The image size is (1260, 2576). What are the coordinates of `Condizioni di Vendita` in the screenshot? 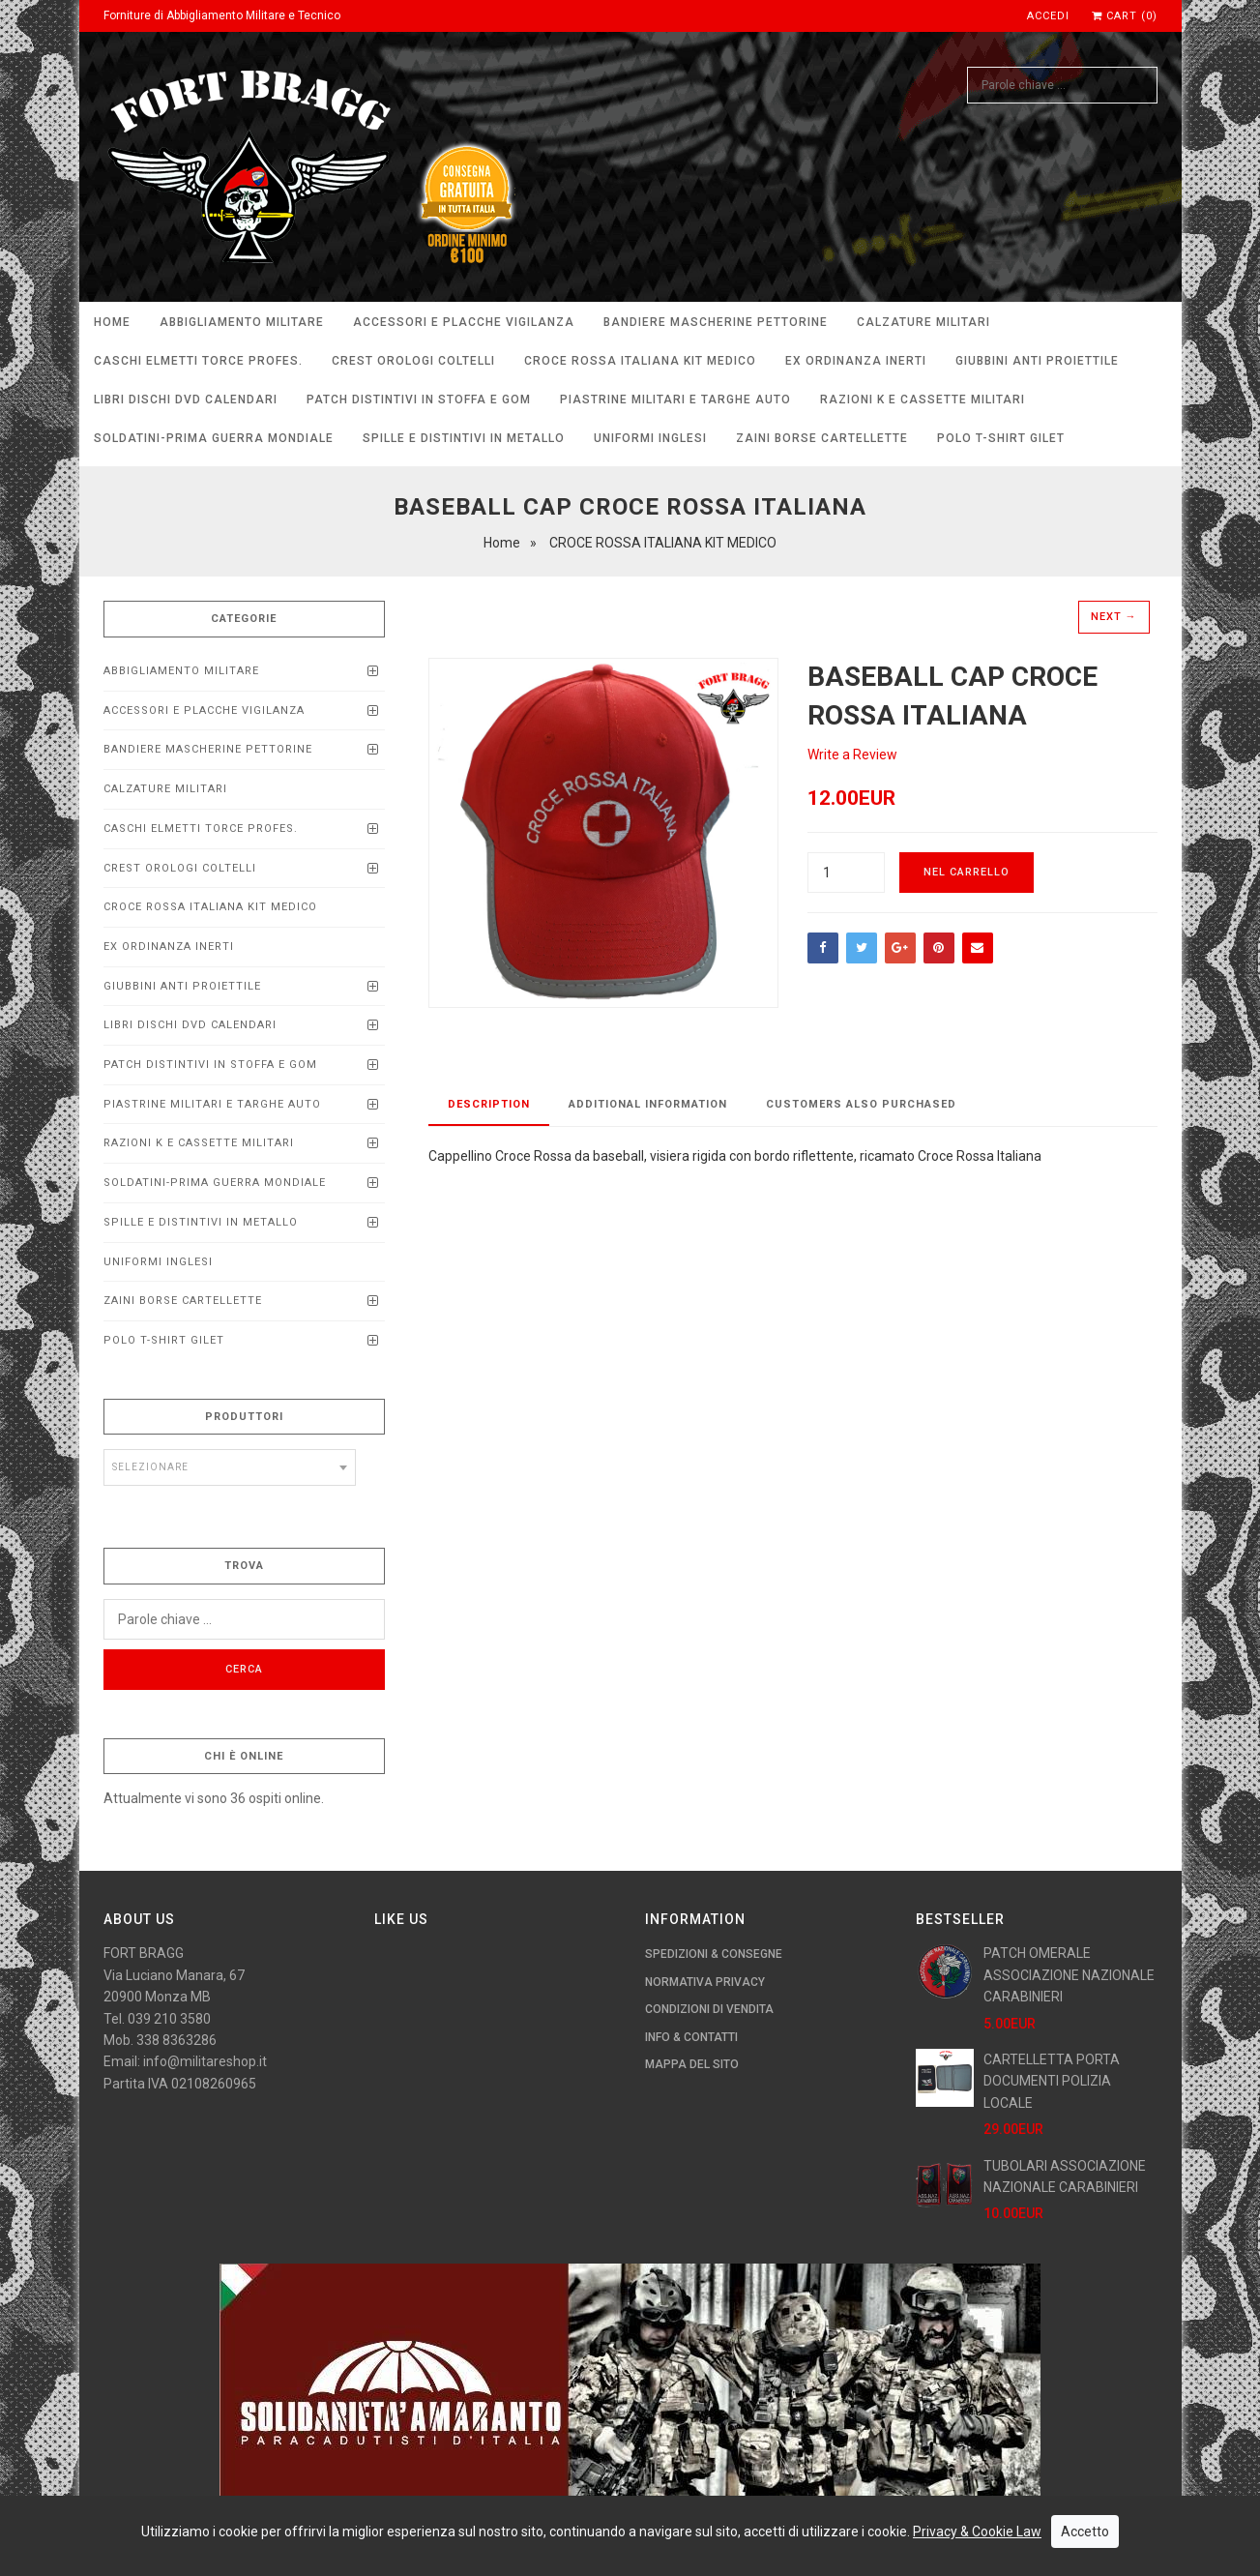 It's located at (709, 2009).